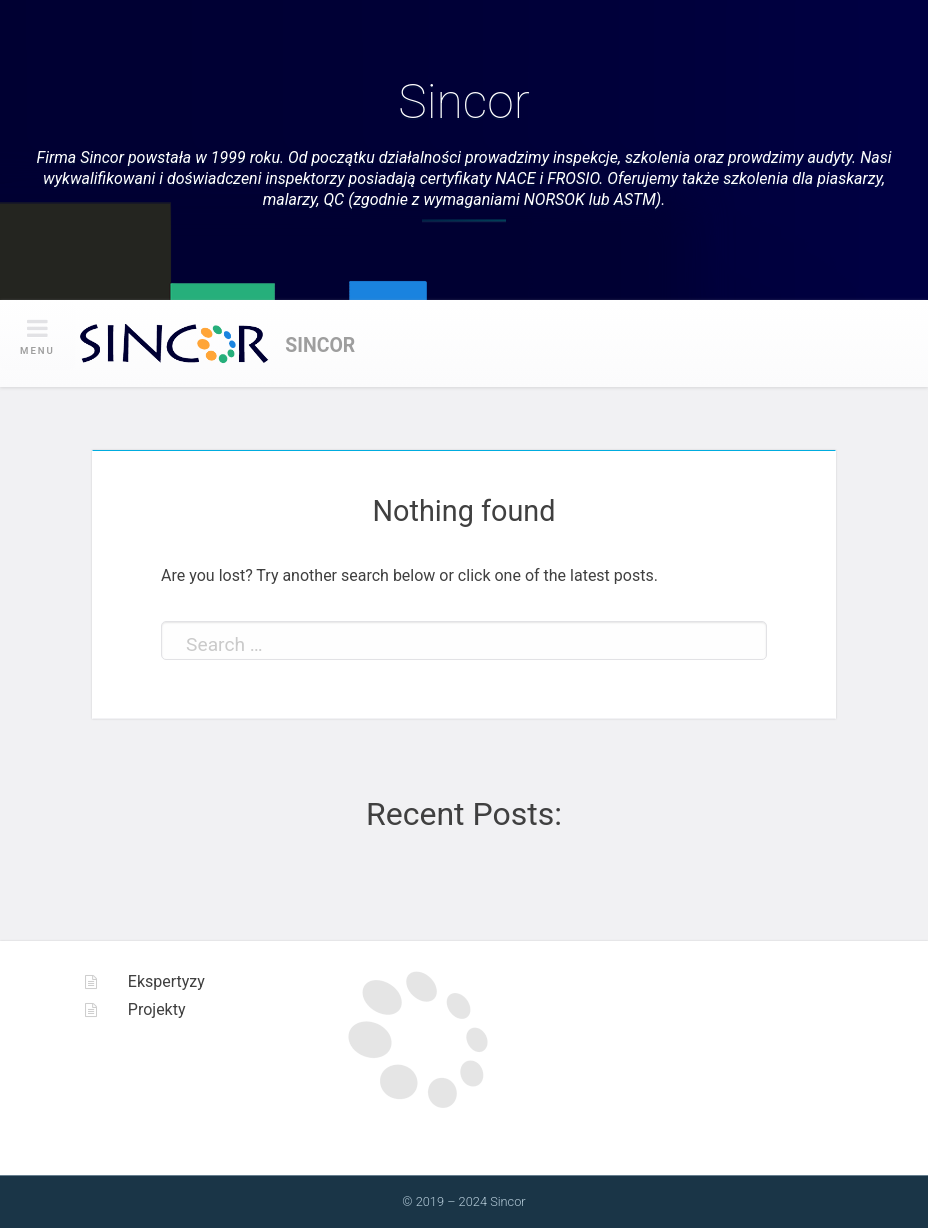 This screenshot has height=1228, width=928. Describe the element at coordinates (157, 1009) in the screenshot. I see `Projekty` at that location.